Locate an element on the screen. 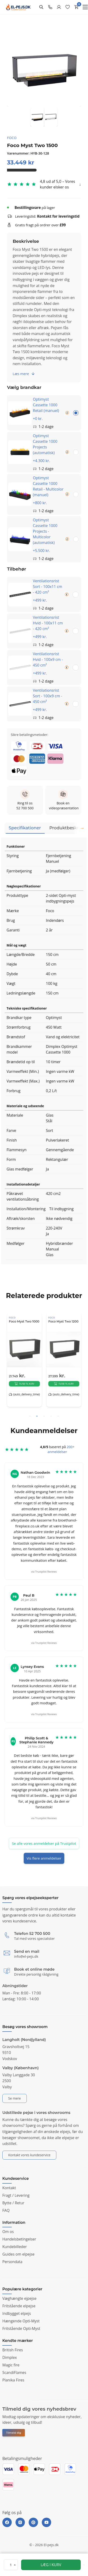 The width and height of the screenshot is (88, 2576). 5 [tab] is located at coordinates (58, 1416).